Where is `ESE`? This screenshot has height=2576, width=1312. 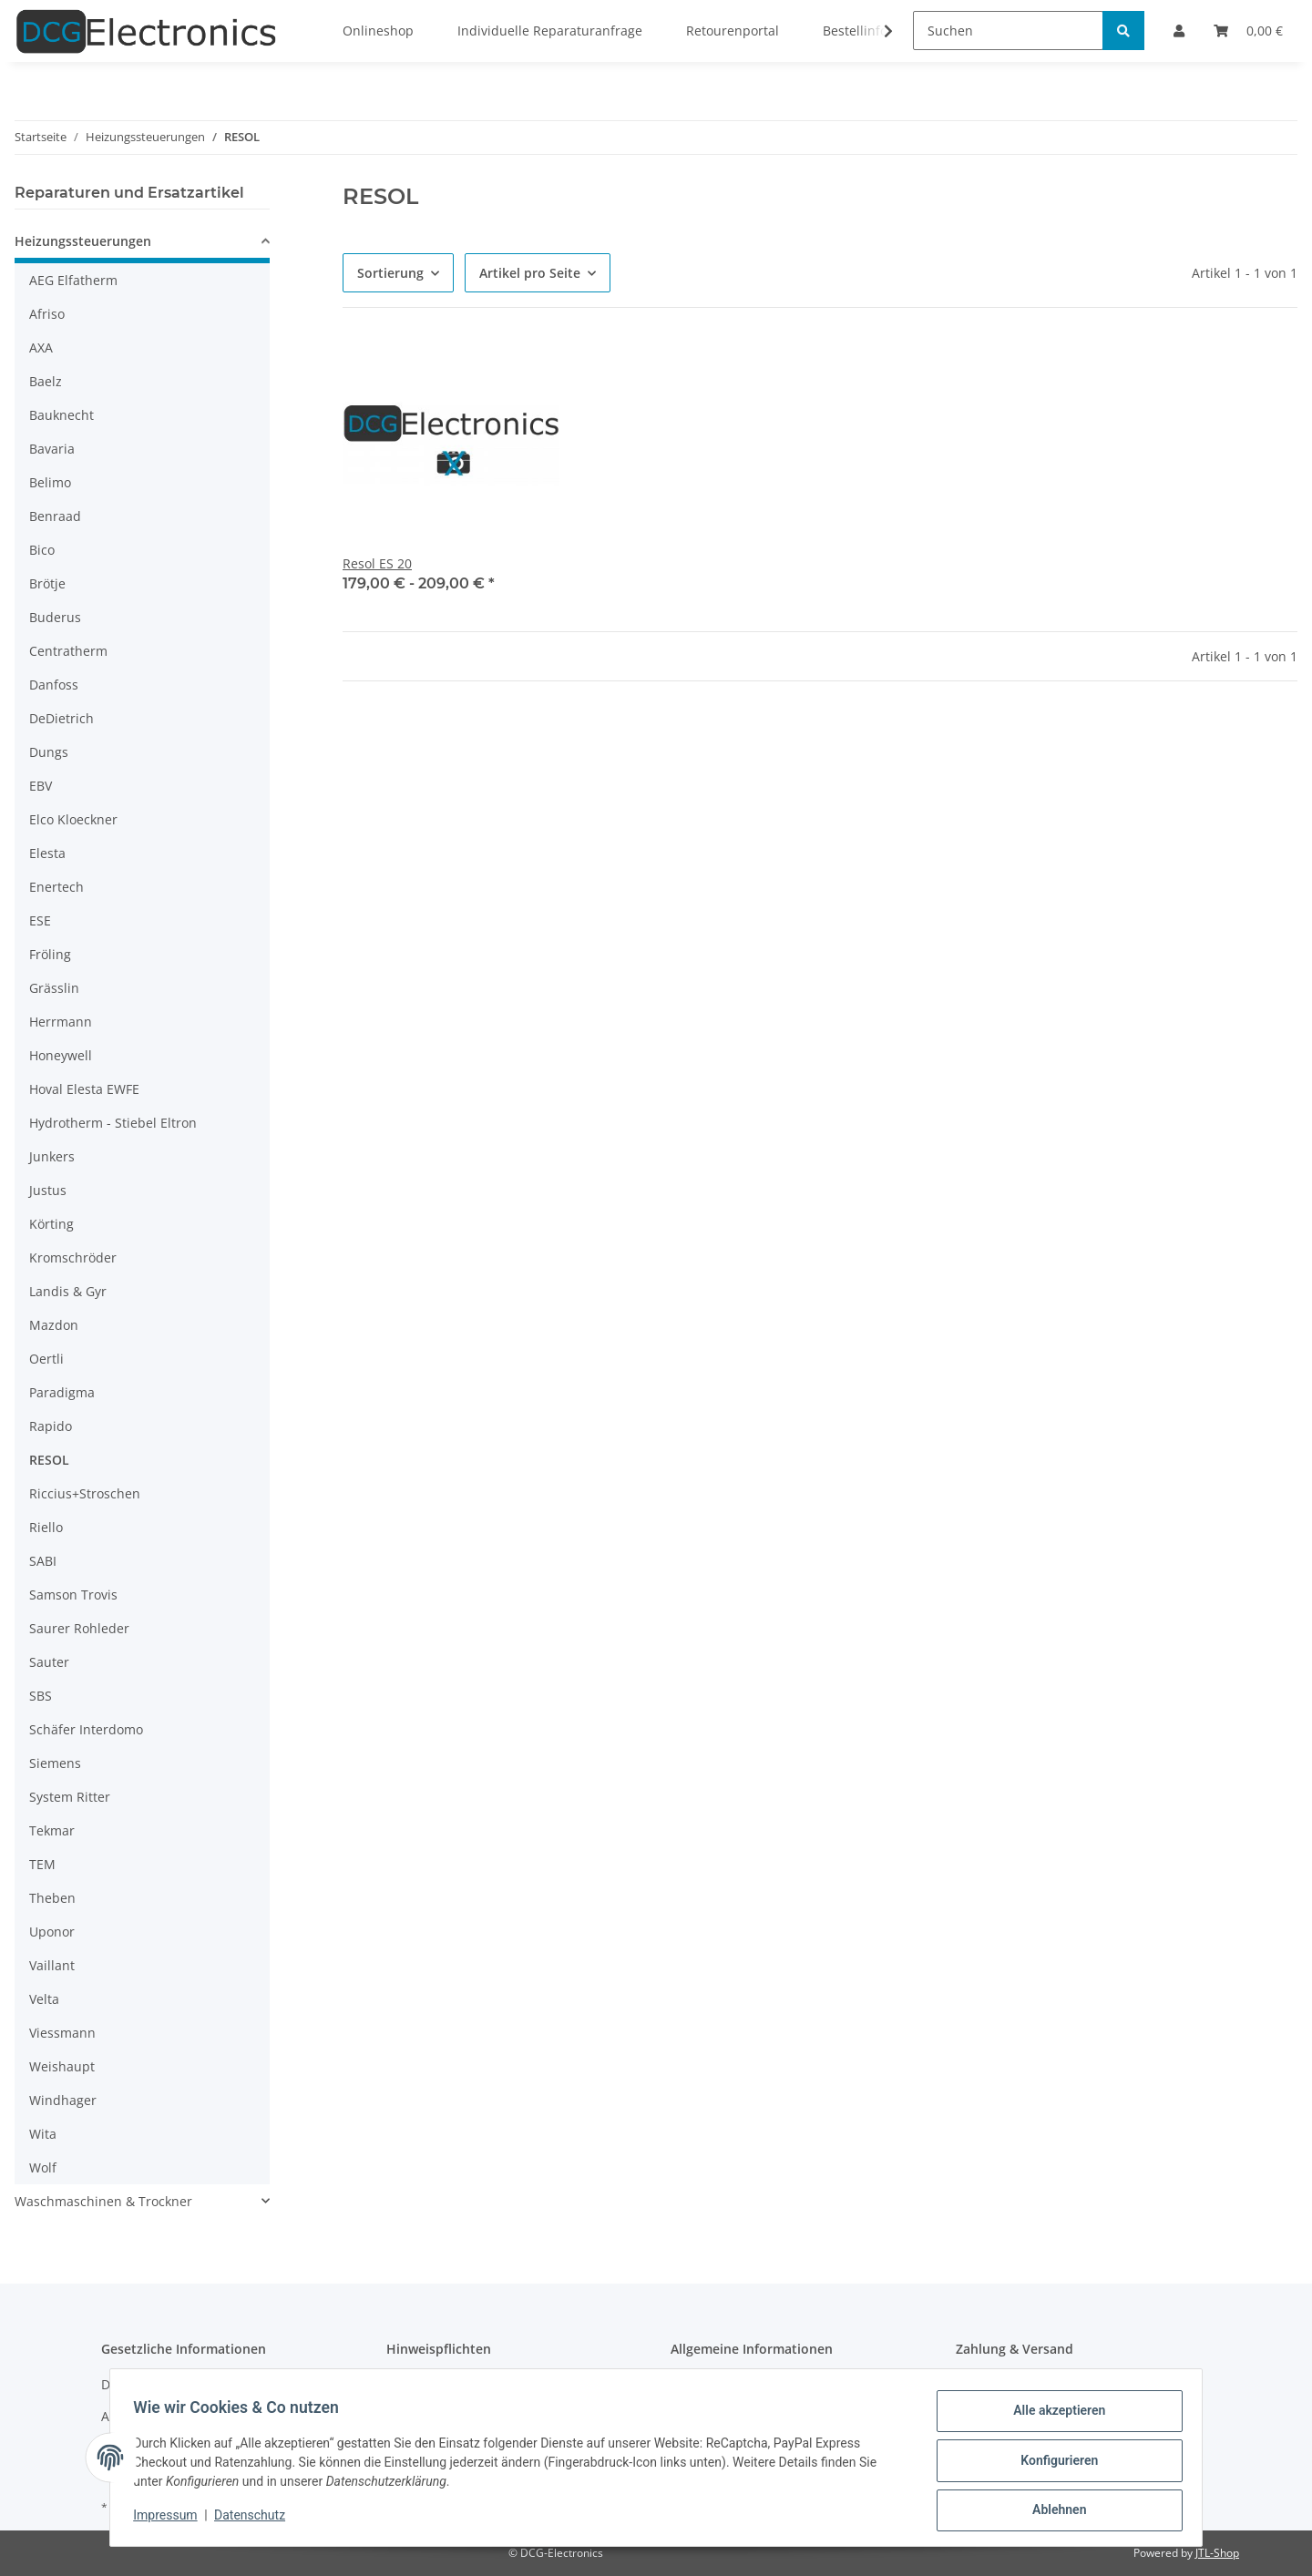 ESE is located at coordinates (40, 920).